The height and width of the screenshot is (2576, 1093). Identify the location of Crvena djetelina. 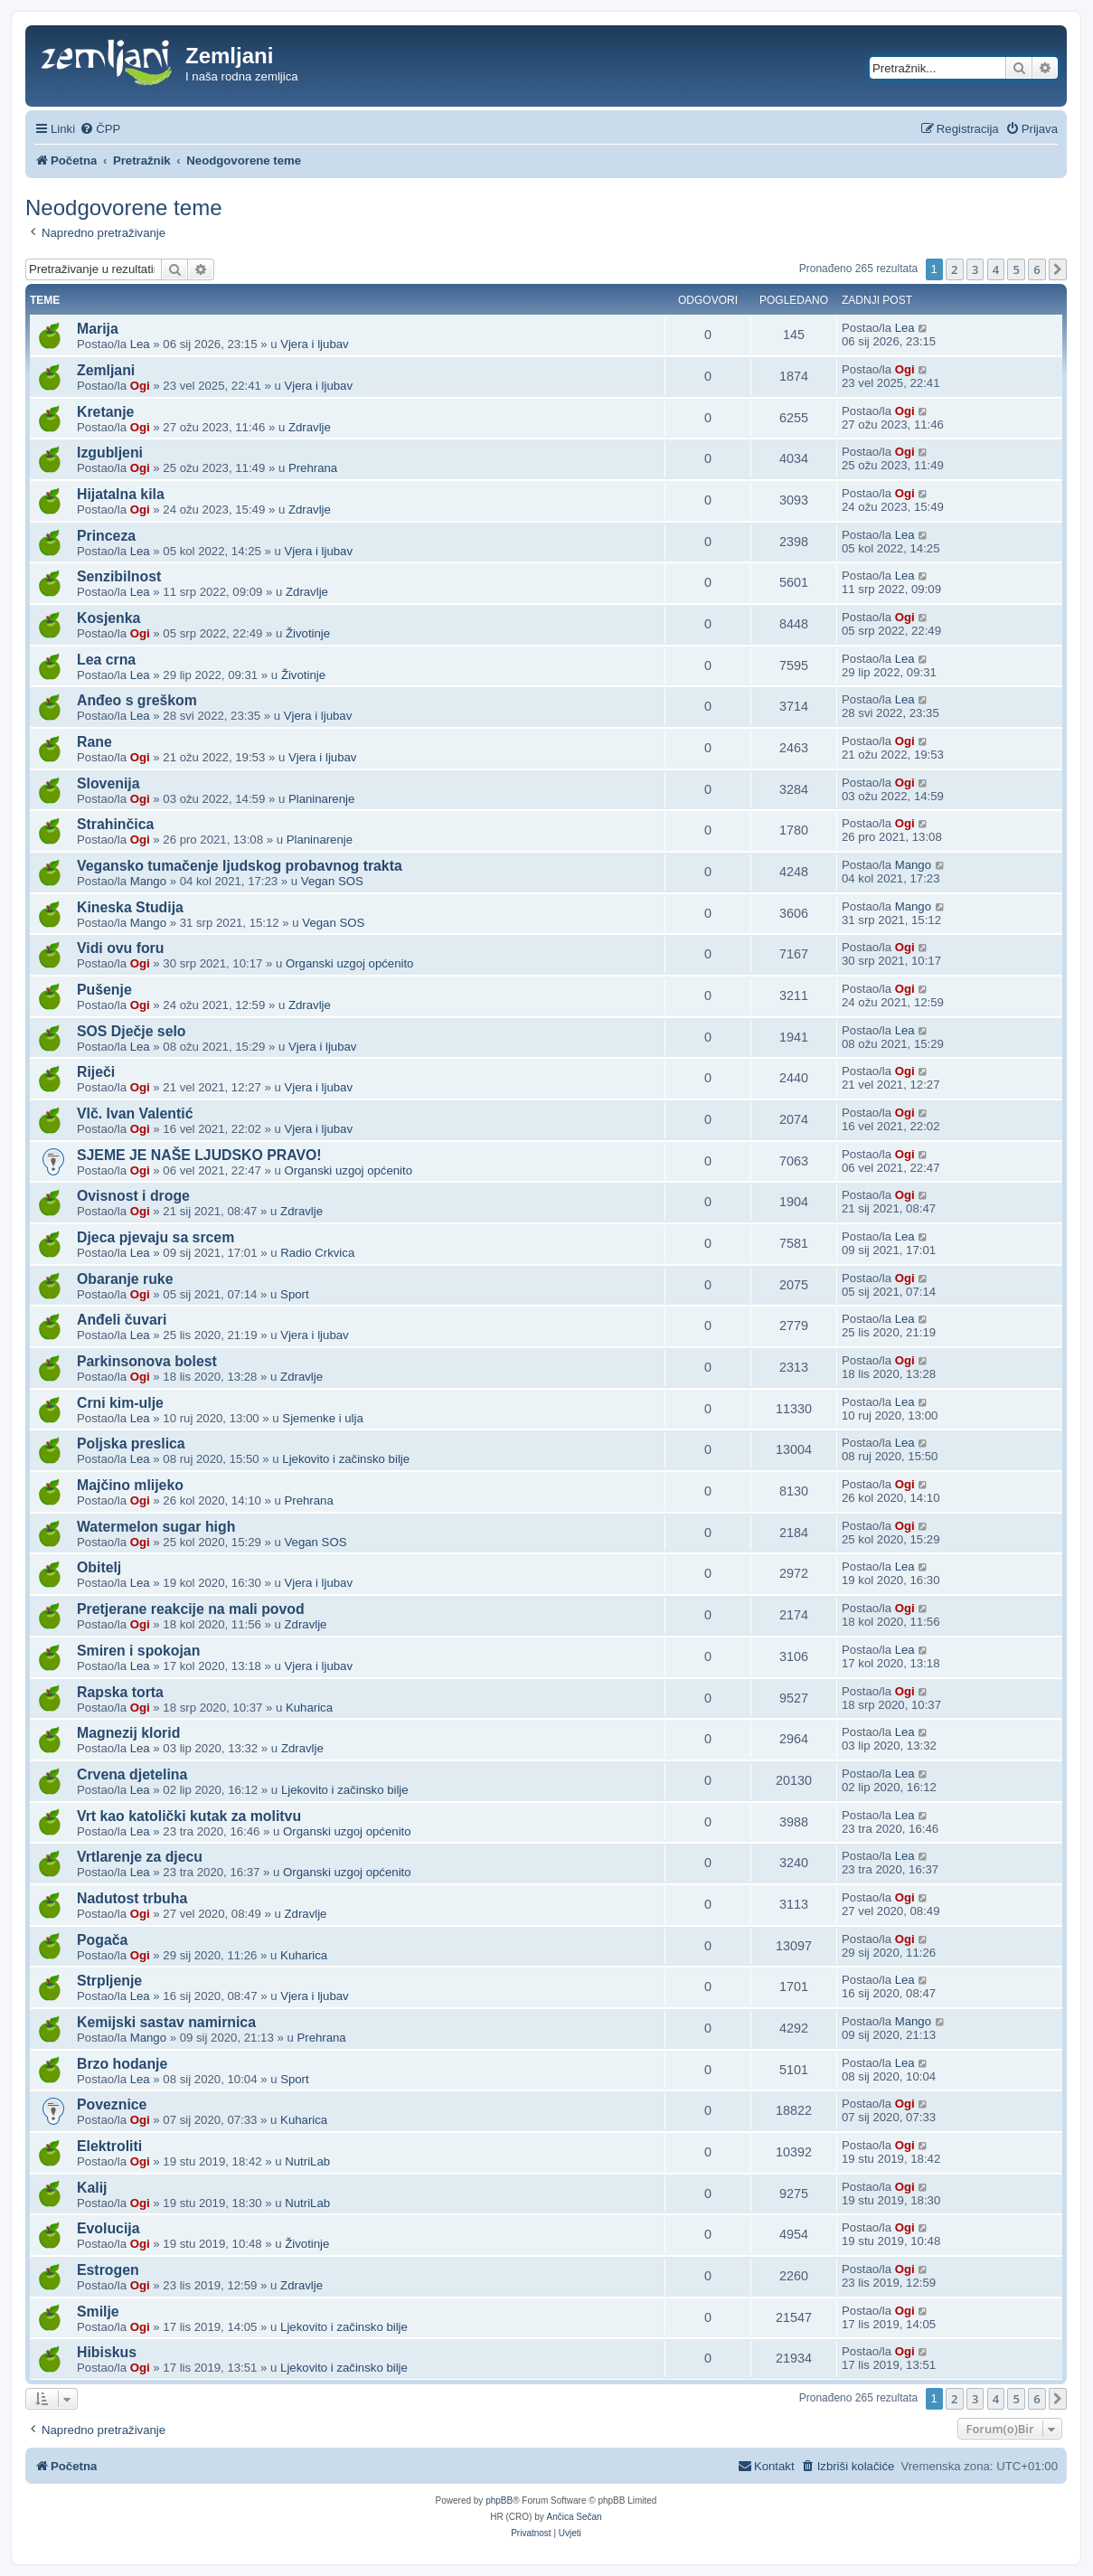
(132, 1774).